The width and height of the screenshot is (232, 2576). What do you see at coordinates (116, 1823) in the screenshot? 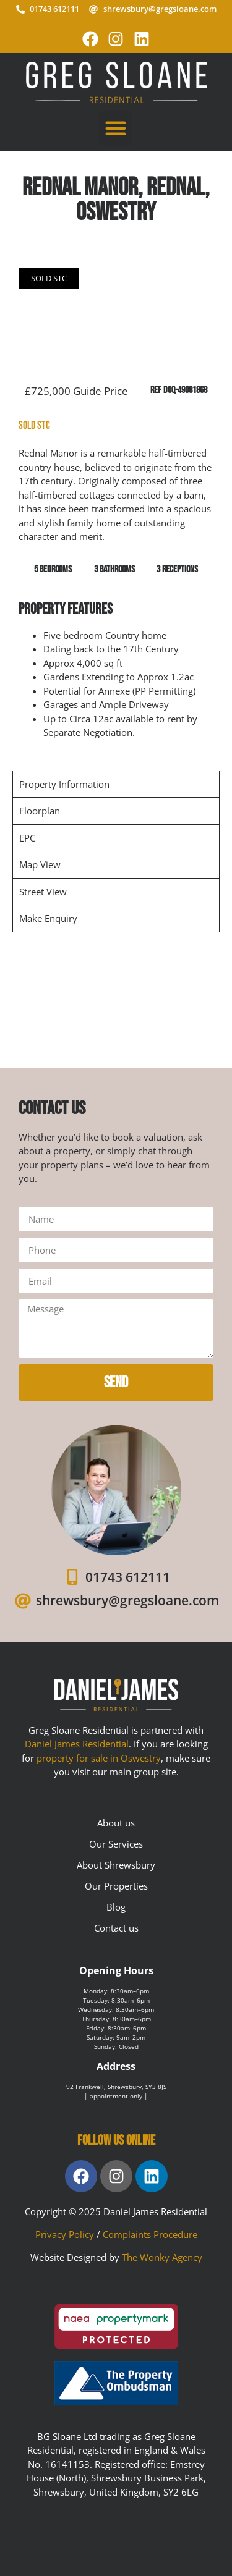
I see `About us` at bounding box center [116, 1823].